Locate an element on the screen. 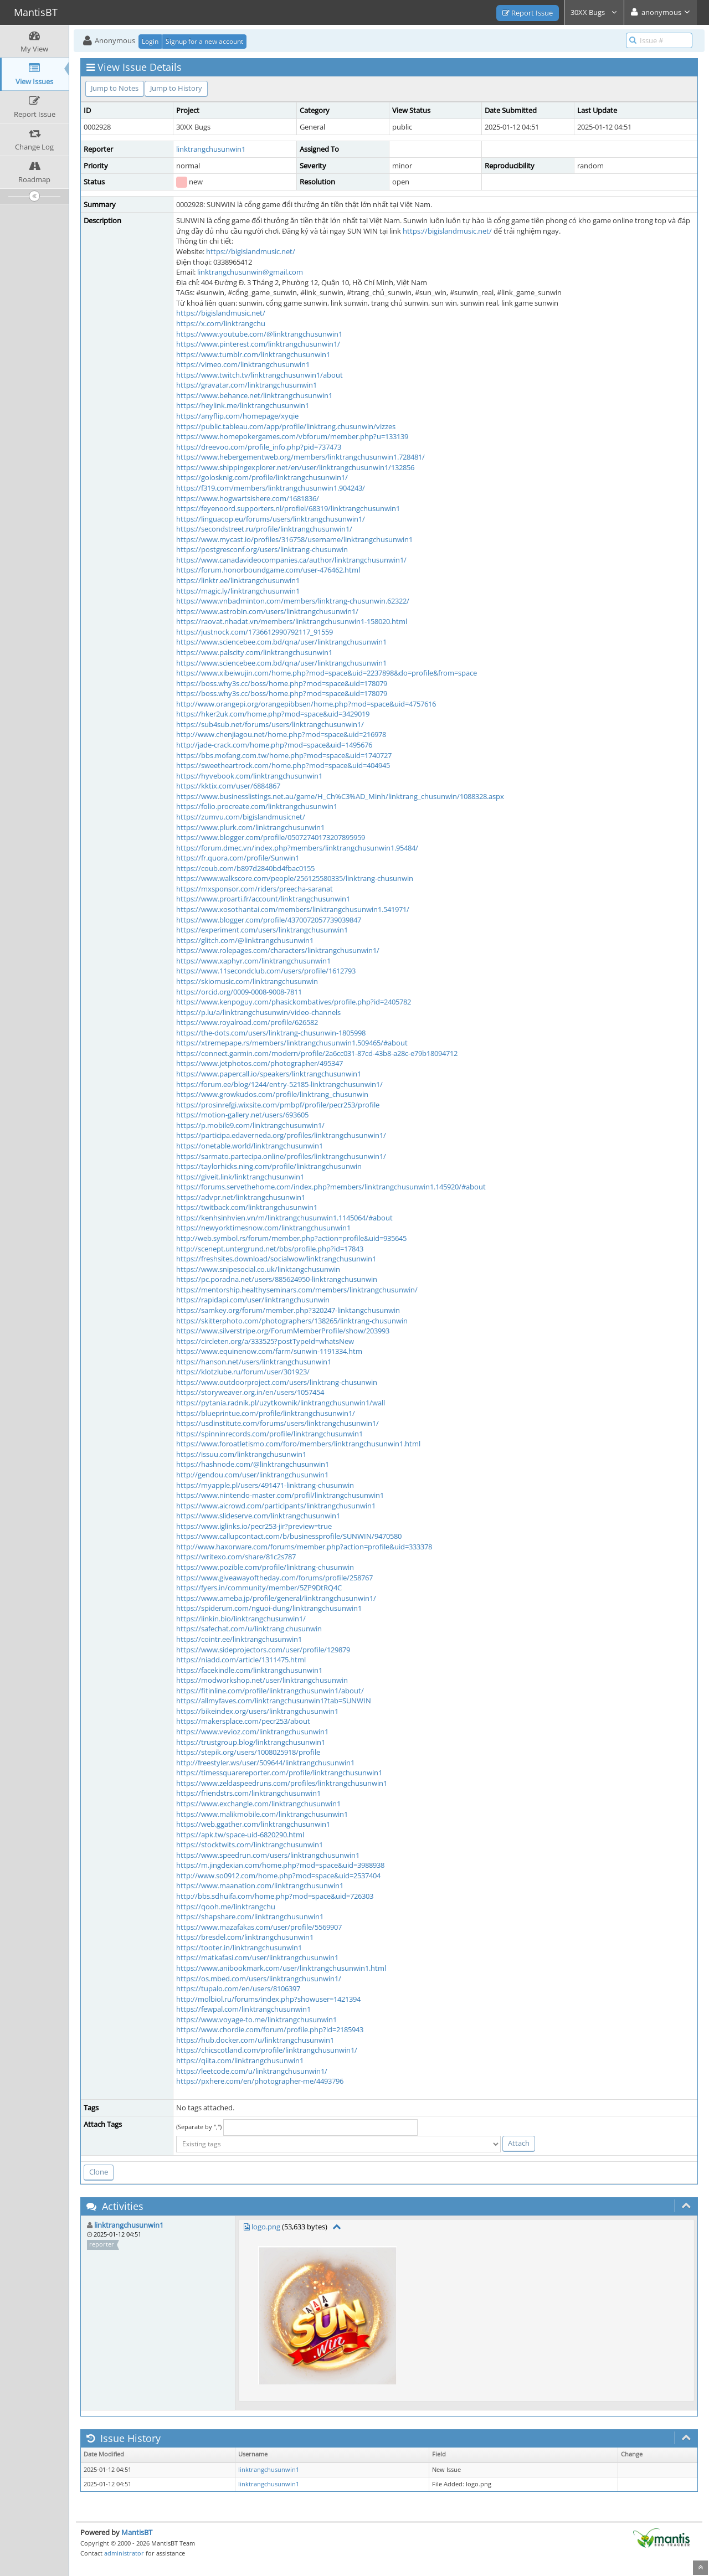  https://linktr.ee/linktrangchusunwin1 is located at coordinates (238, 580).